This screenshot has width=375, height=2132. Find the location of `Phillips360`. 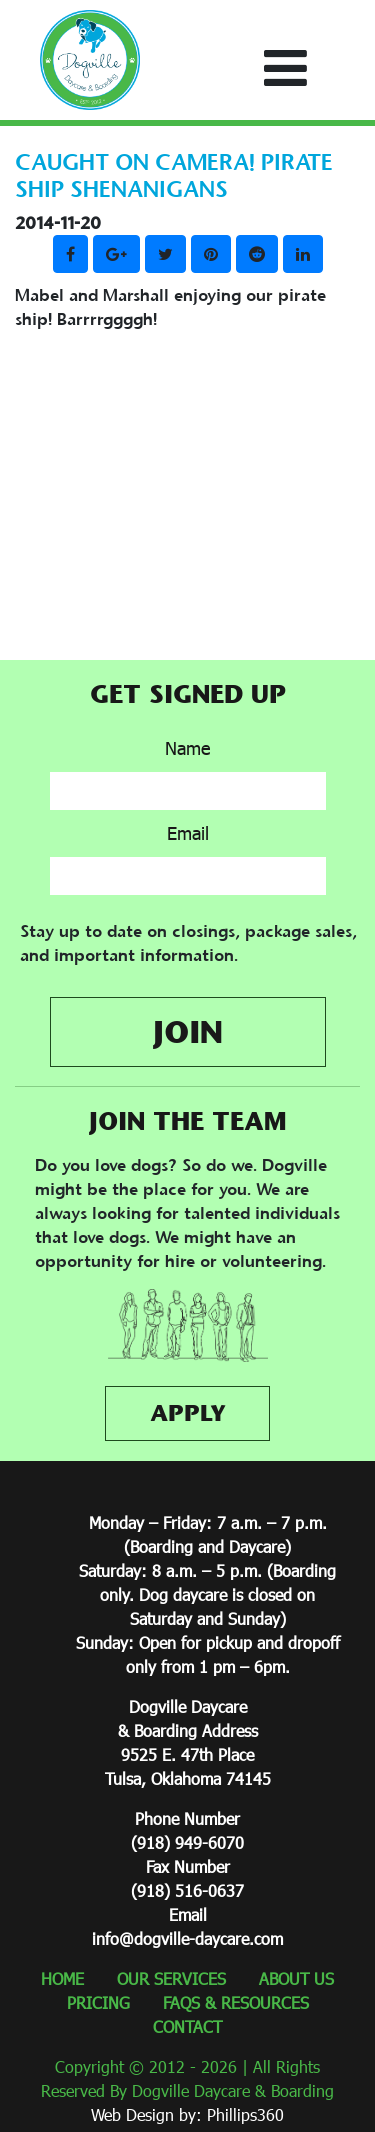

Phillips360 is located at coordinates (245, 2114).